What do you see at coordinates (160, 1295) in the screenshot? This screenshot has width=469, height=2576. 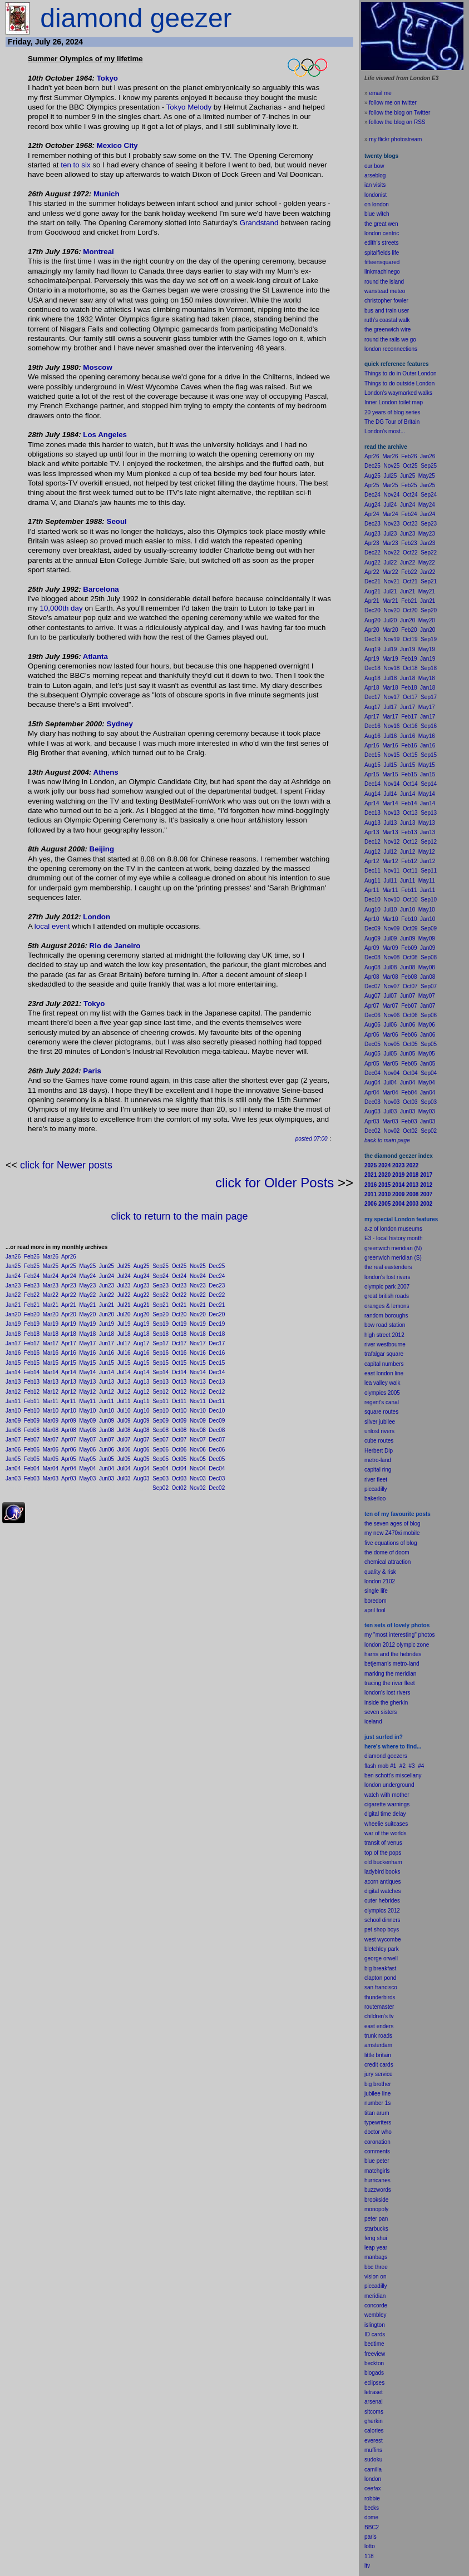 I see `Sep22` at bounding box center [160, 1295].